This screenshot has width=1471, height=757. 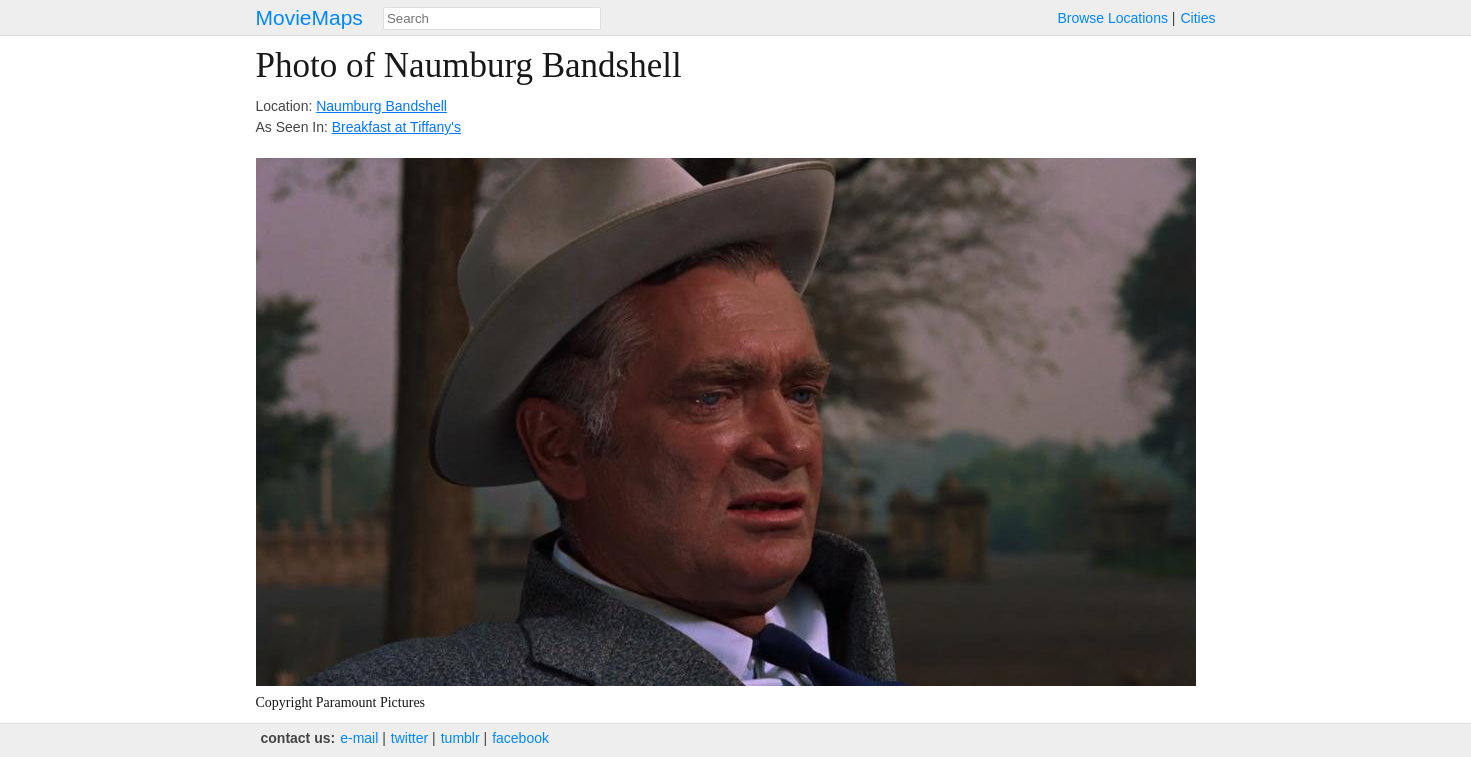 I want to click on Naumburg Bandshell, so click(x=381, y=106).